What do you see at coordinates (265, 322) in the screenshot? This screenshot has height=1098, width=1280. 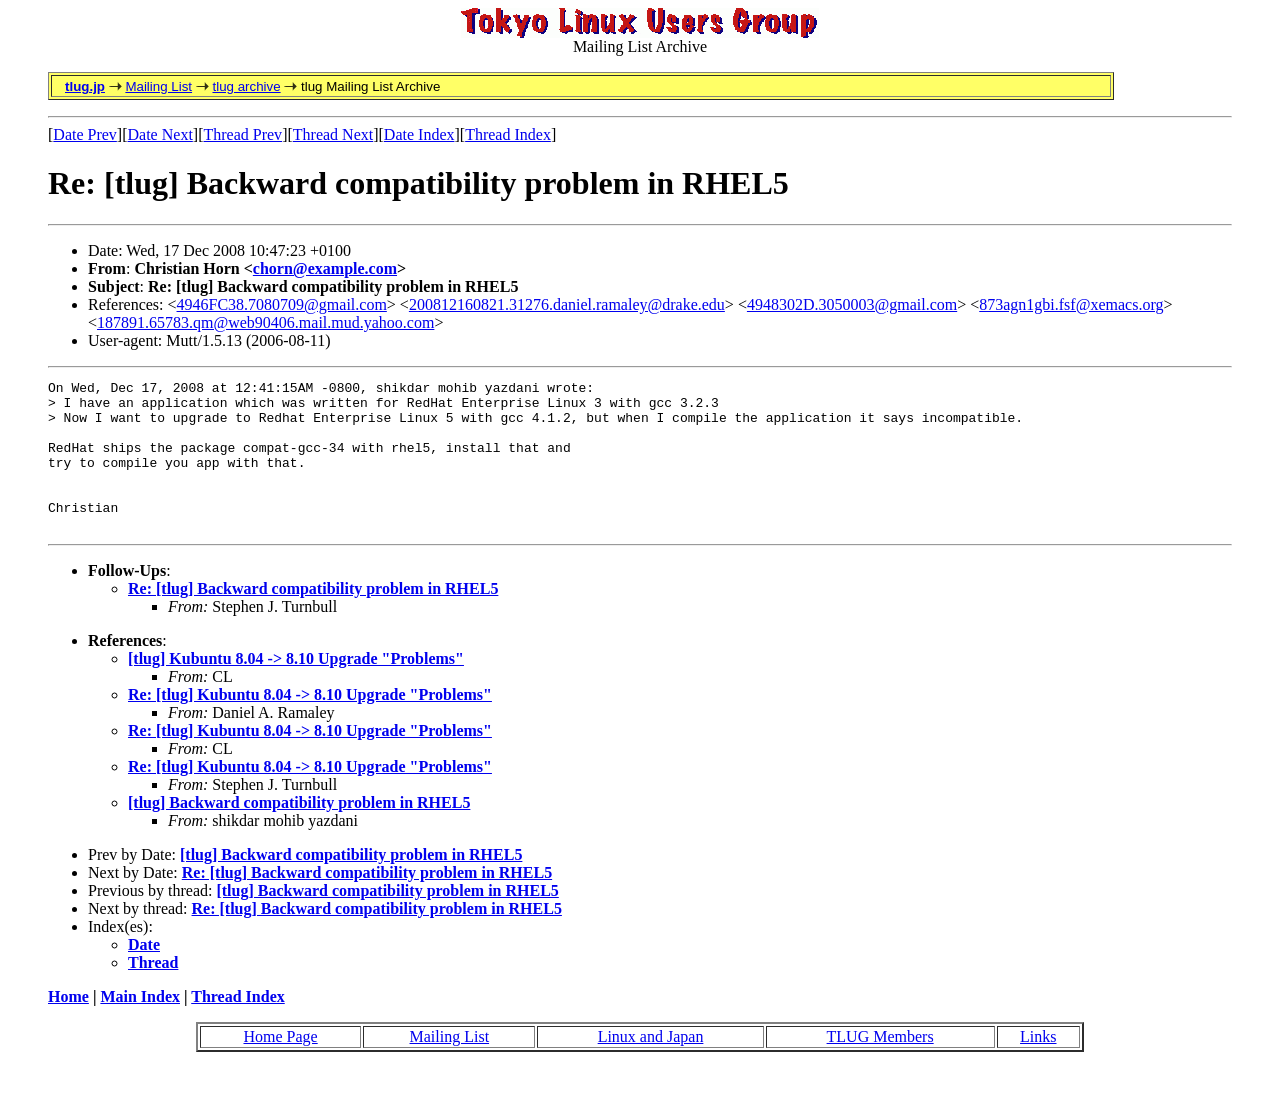 I see `187891.65783.qm@web90406.mail.mud.yahoo.com` at bounding box center [265, 322].